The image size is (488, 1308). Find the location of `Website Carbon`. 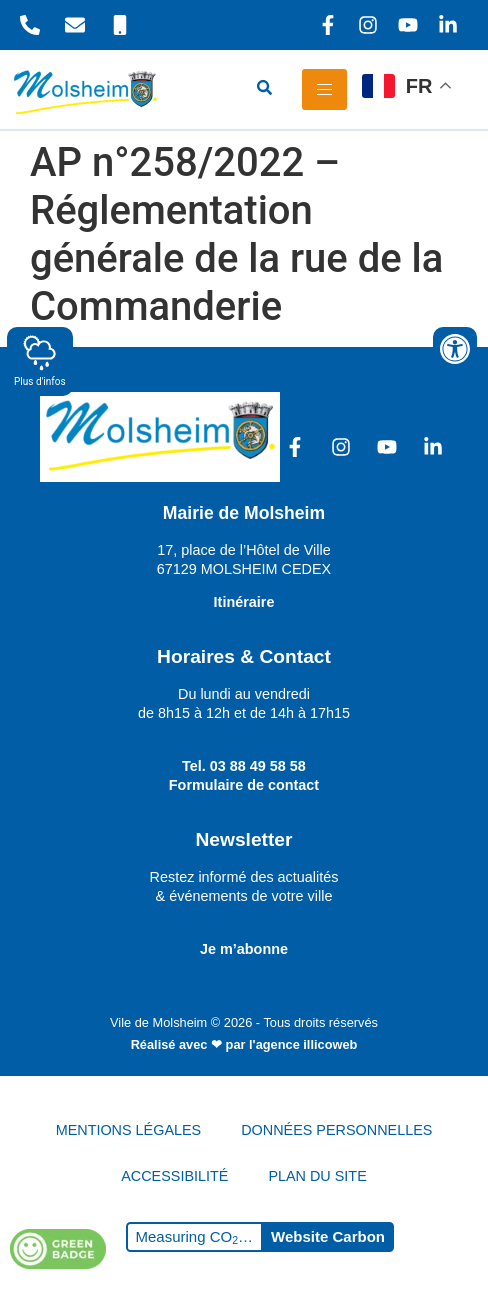

Website Carbon is located at coordinates (328, 1236).